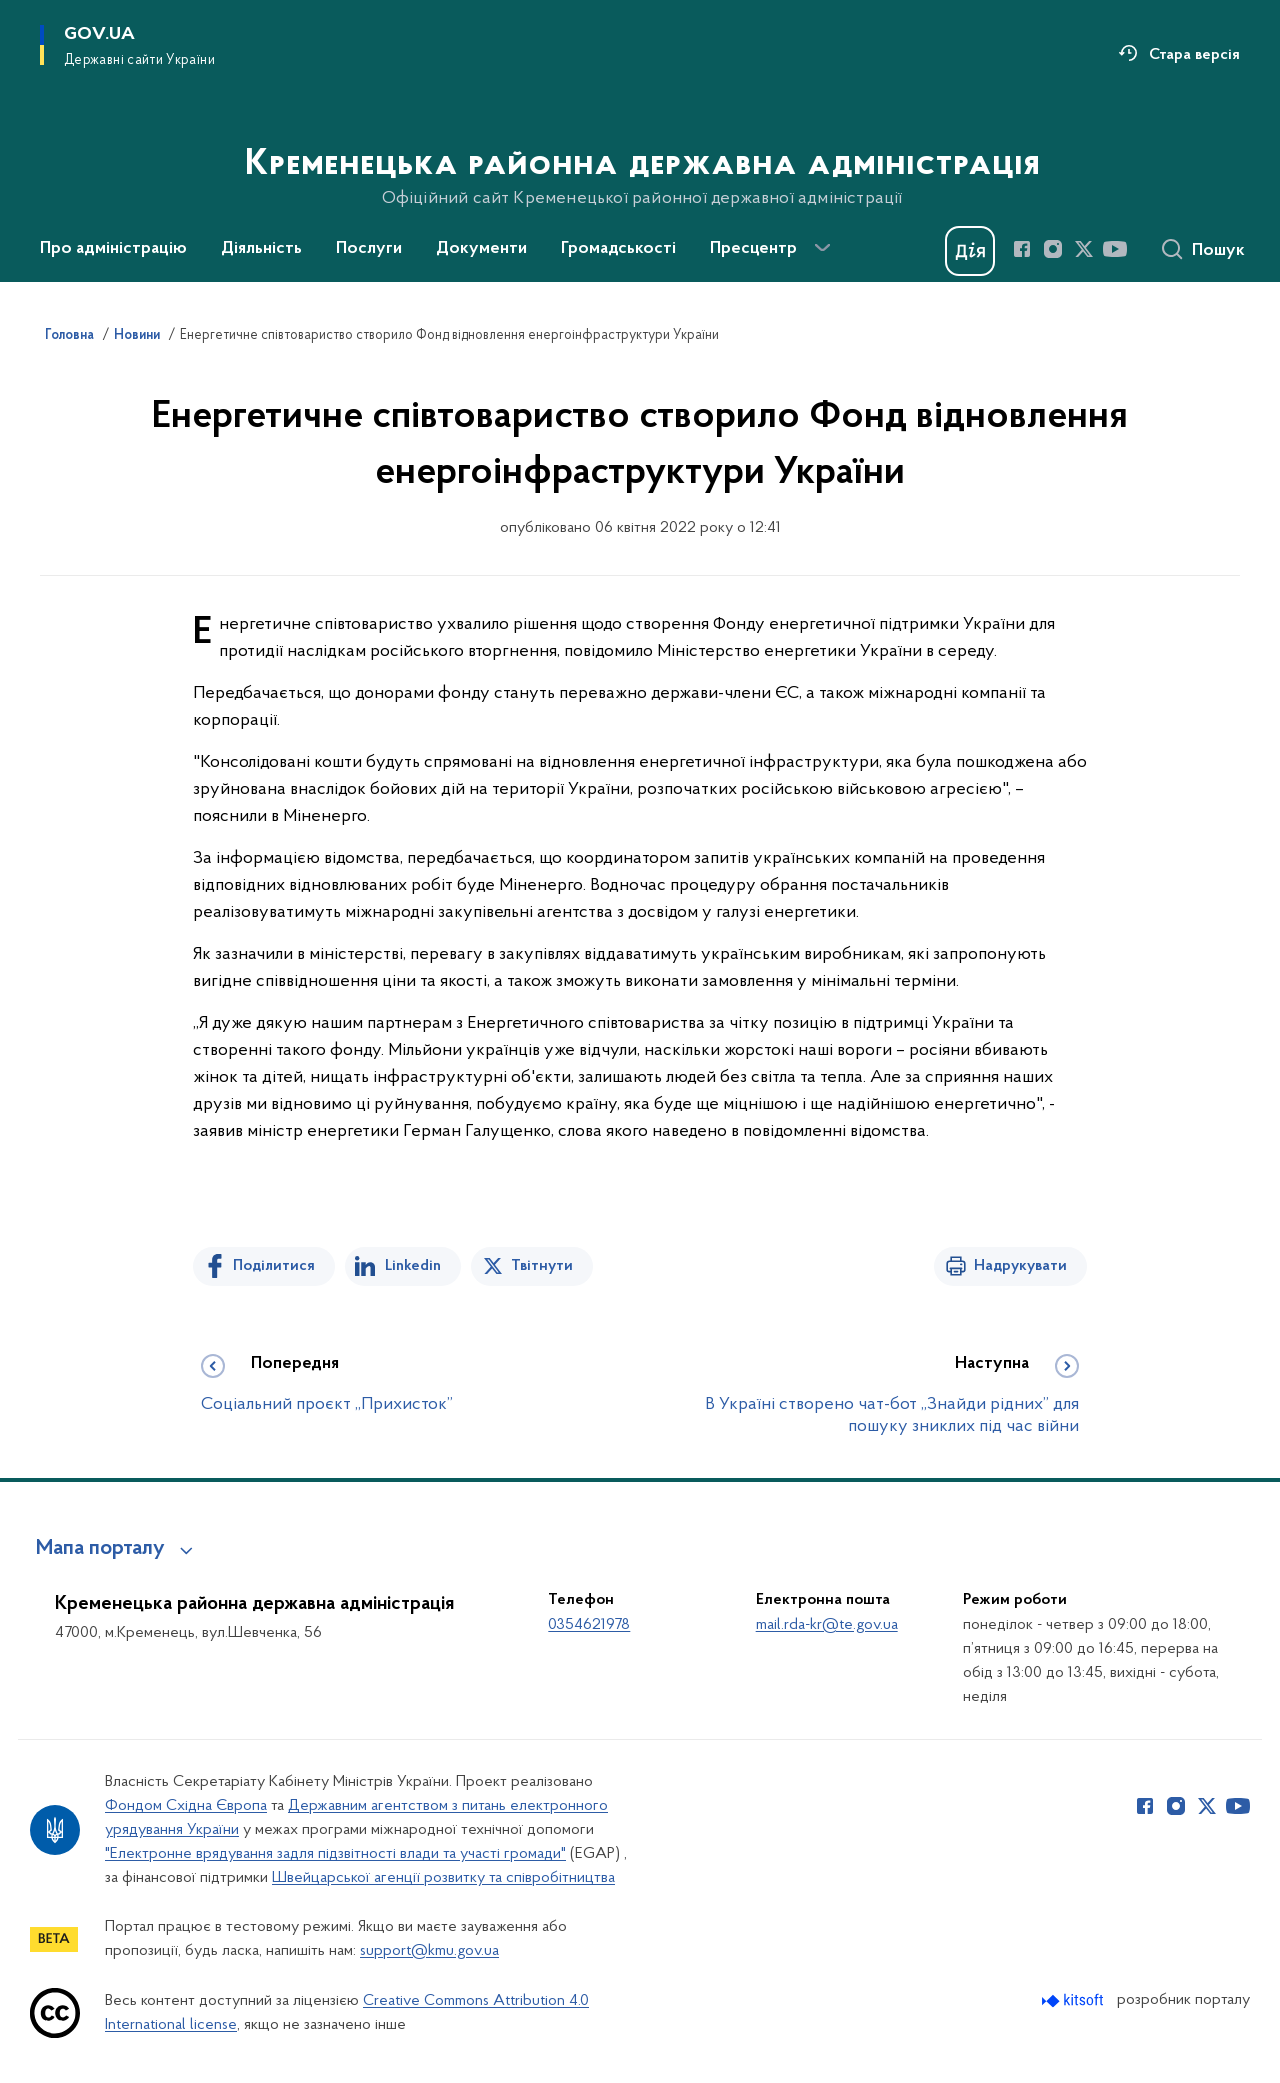 The height and width of the screenshot is (2083, 1280). What do you see at coordinates (1022, 249) in the screenshot?
I see `[Сторінка у Facebook (відкриває нове вікно)]` at bounding box center [1022, 249].